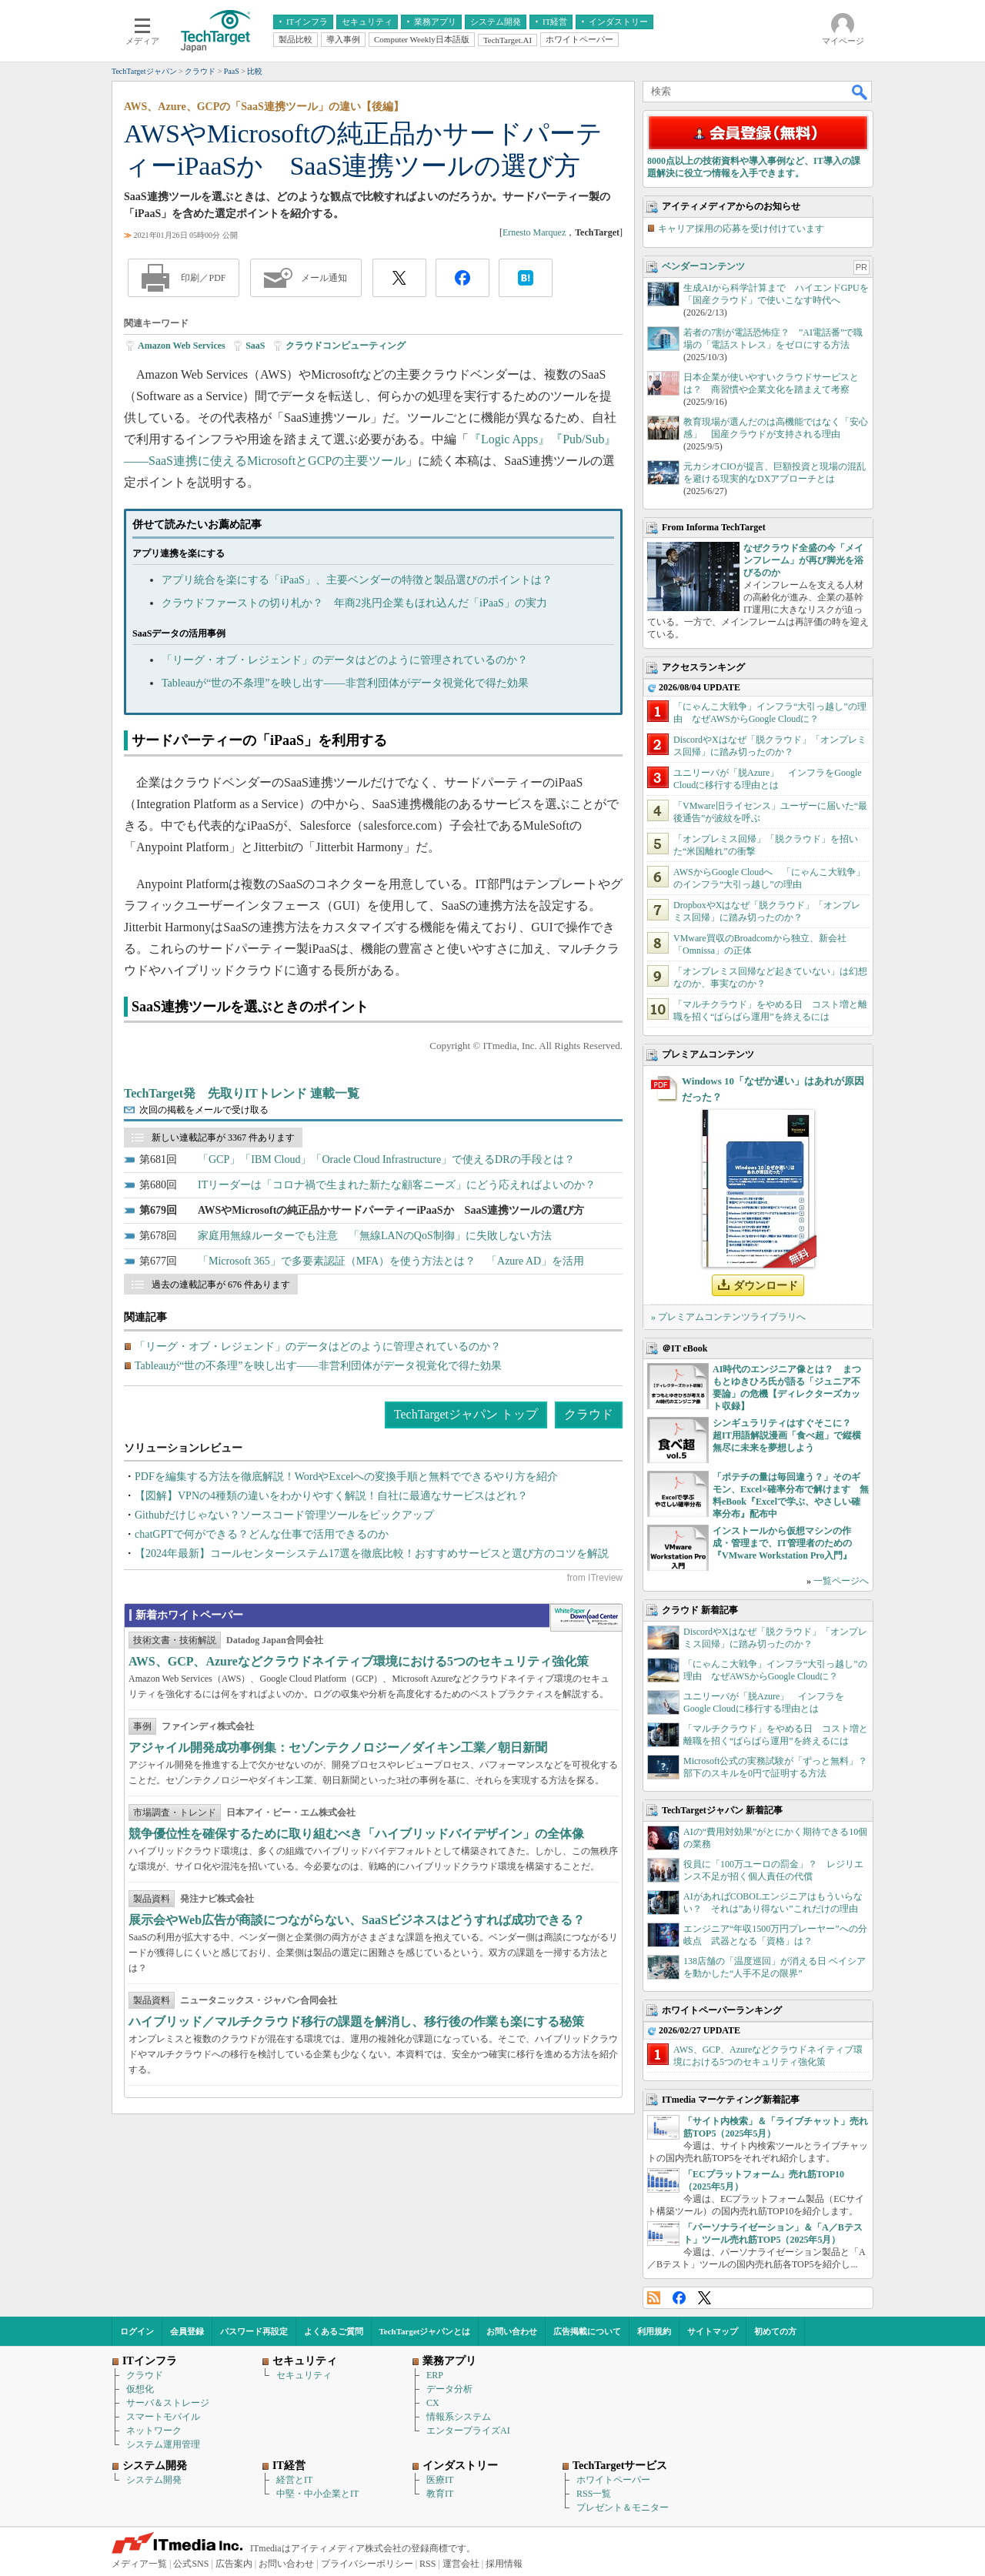 This screenshot has height=2576, width=985. I want to click on 【図解】VPNの4種類の違いをわかりやすく解説！自社に最適なサービスはどれ？, so click(331, 1496).